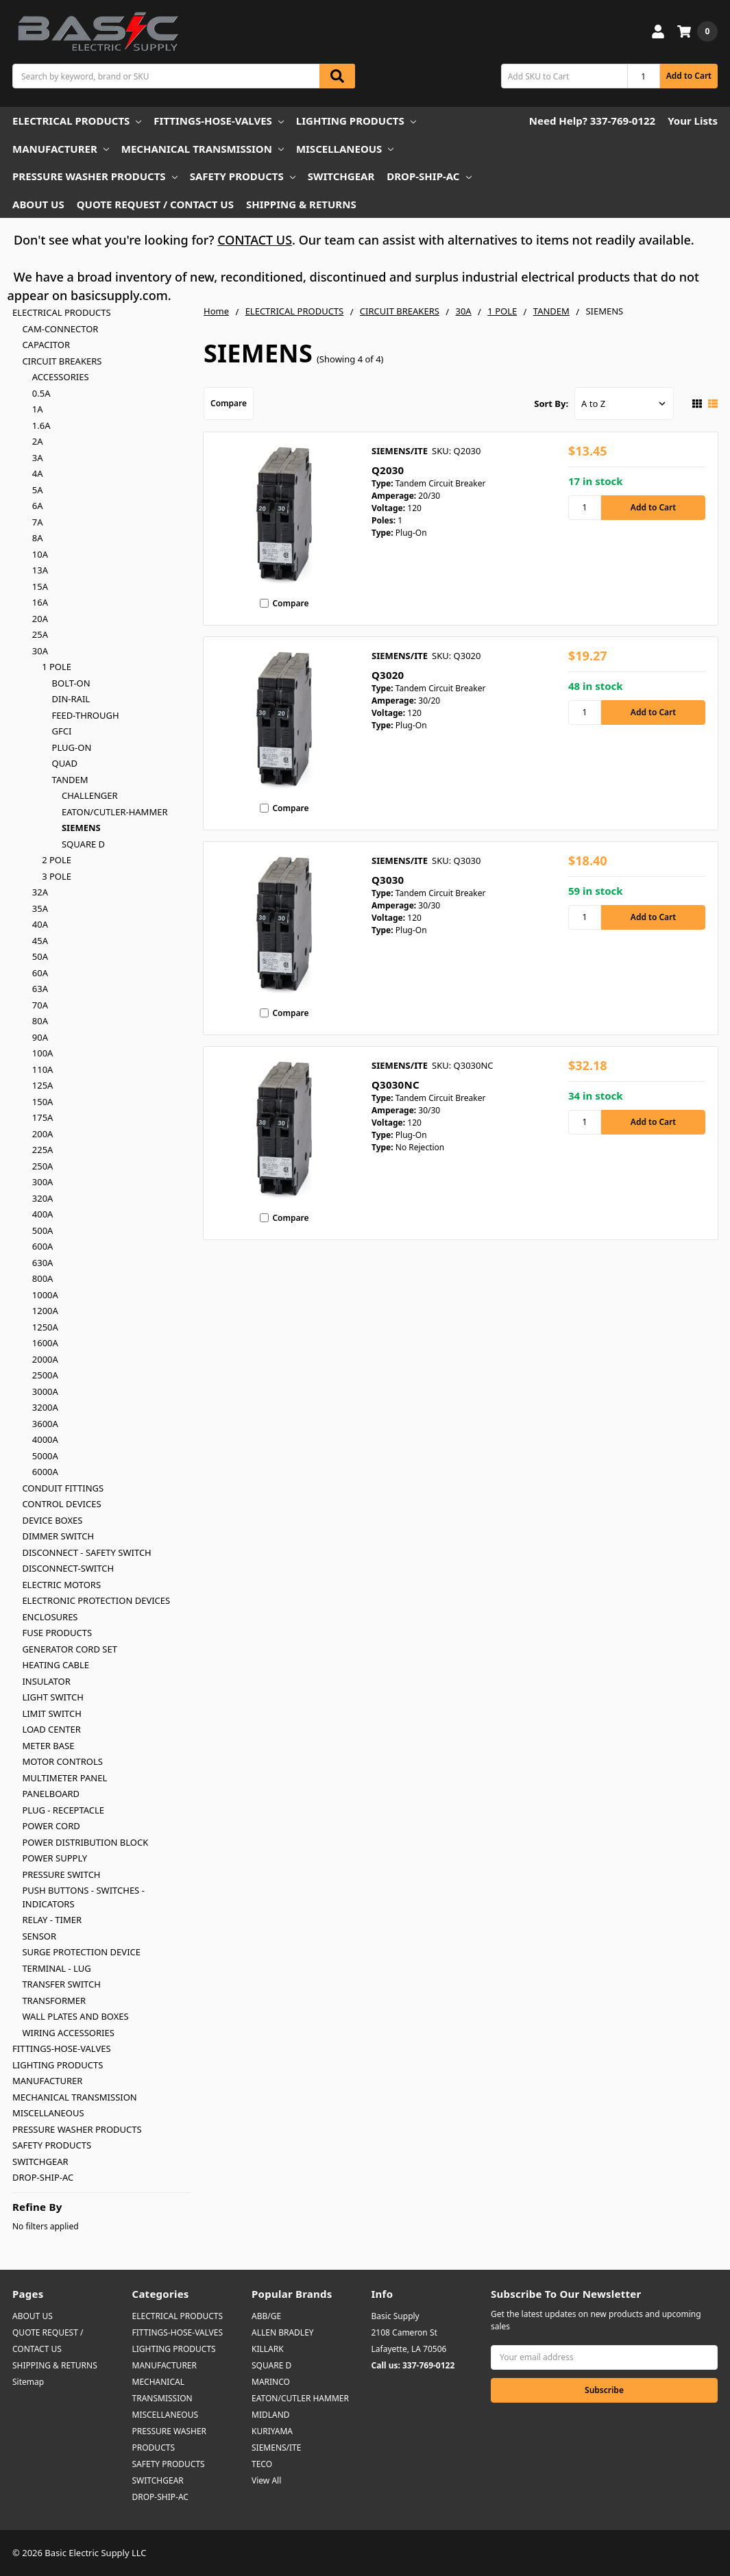  Describe the element at coordinates (60, 377) in the screenshot. I see `ACCESSORIES` at that location.